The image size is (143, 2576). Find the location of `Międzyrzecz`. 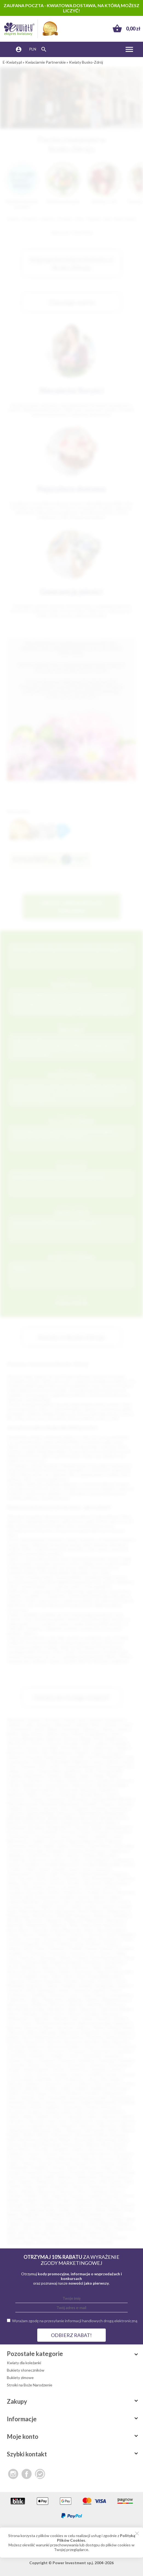

Międzyrzecz is located at coordinates (118, 1911).